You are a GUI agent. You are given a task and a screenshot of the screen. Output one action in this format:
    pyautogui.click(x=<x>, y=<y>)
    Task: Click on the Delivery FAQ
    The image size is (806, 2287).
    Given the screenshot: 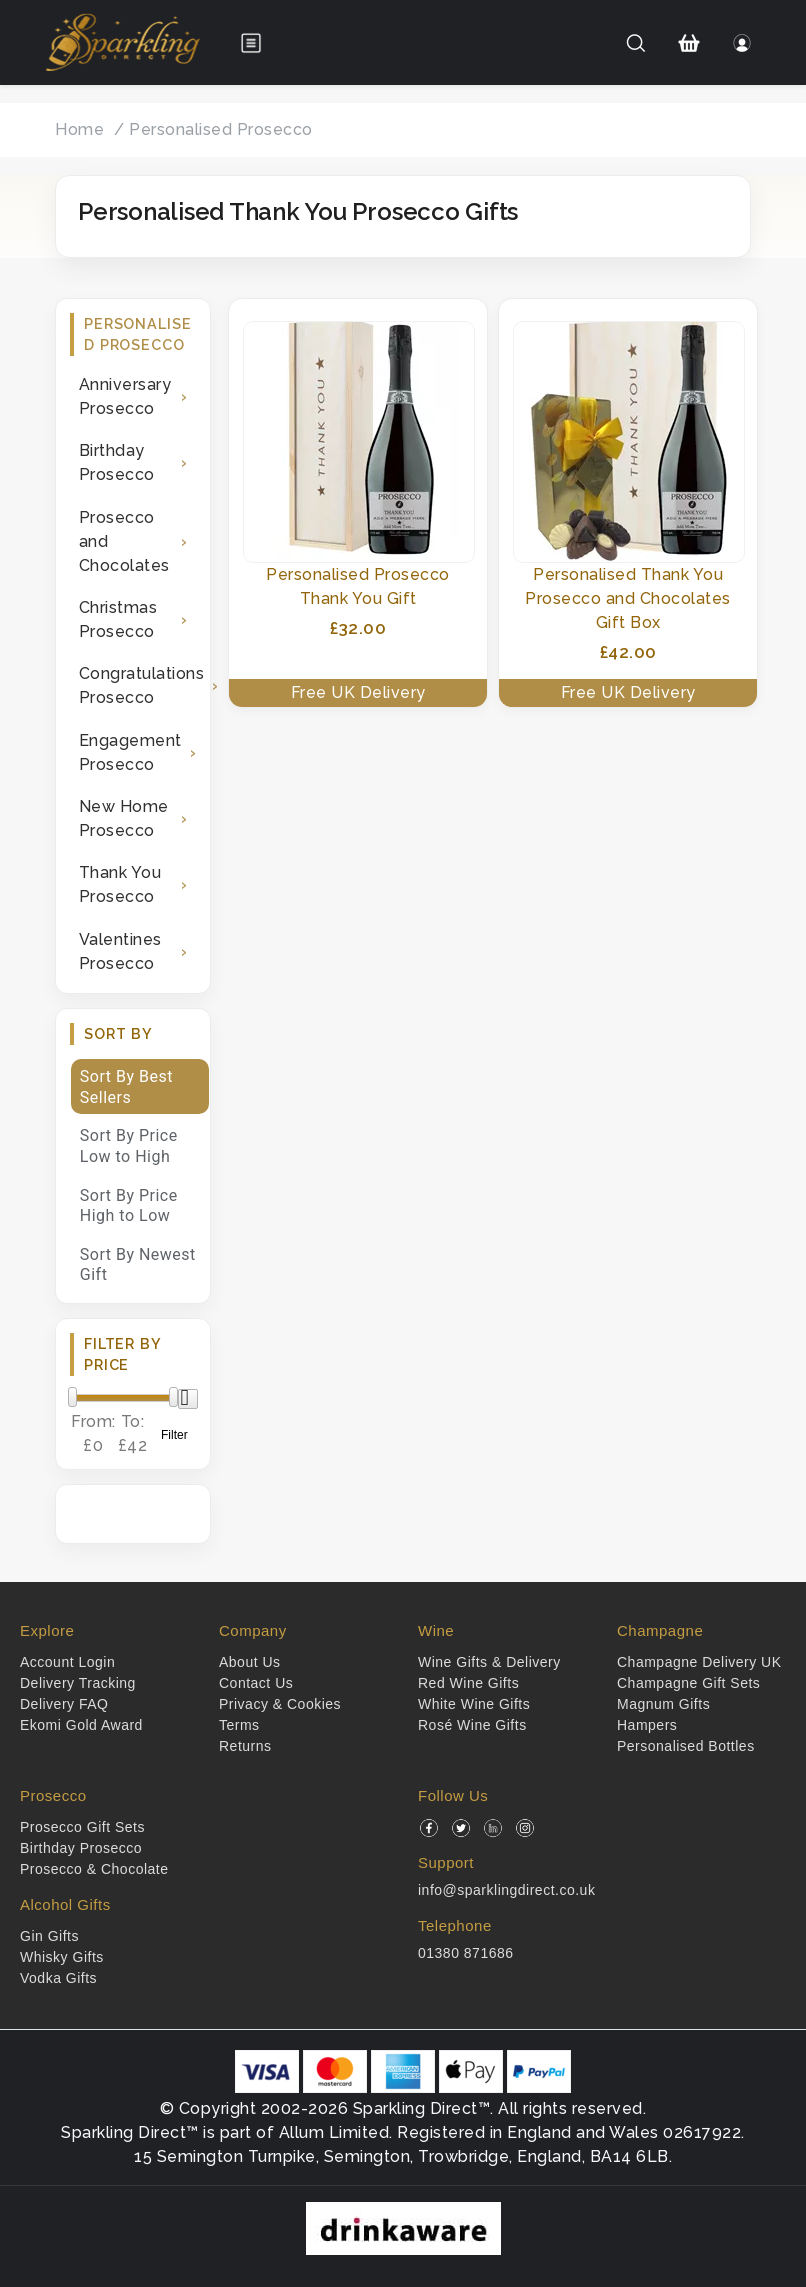 What is the action you would take?
    pyautogui.click(x=64, y=1704)
    